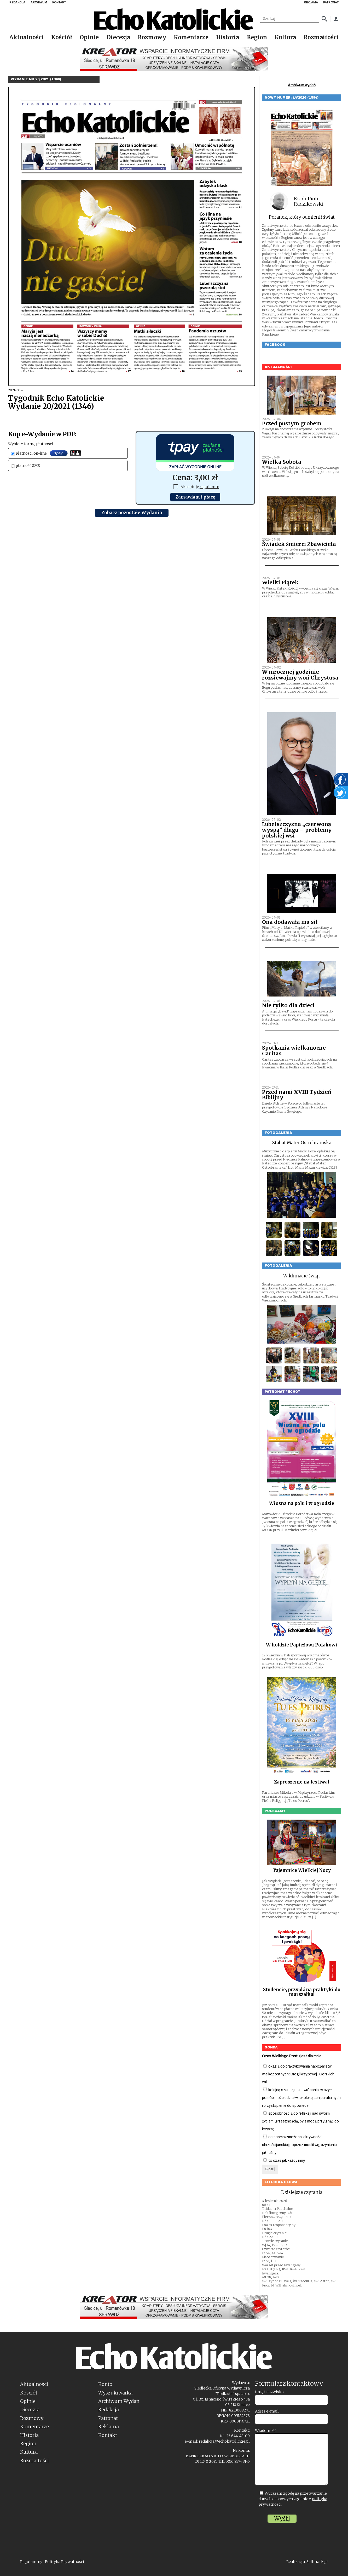 The width and height of the screenshot is (348, 2576). I want to click on Adres e-mail, so click(267, 2411).